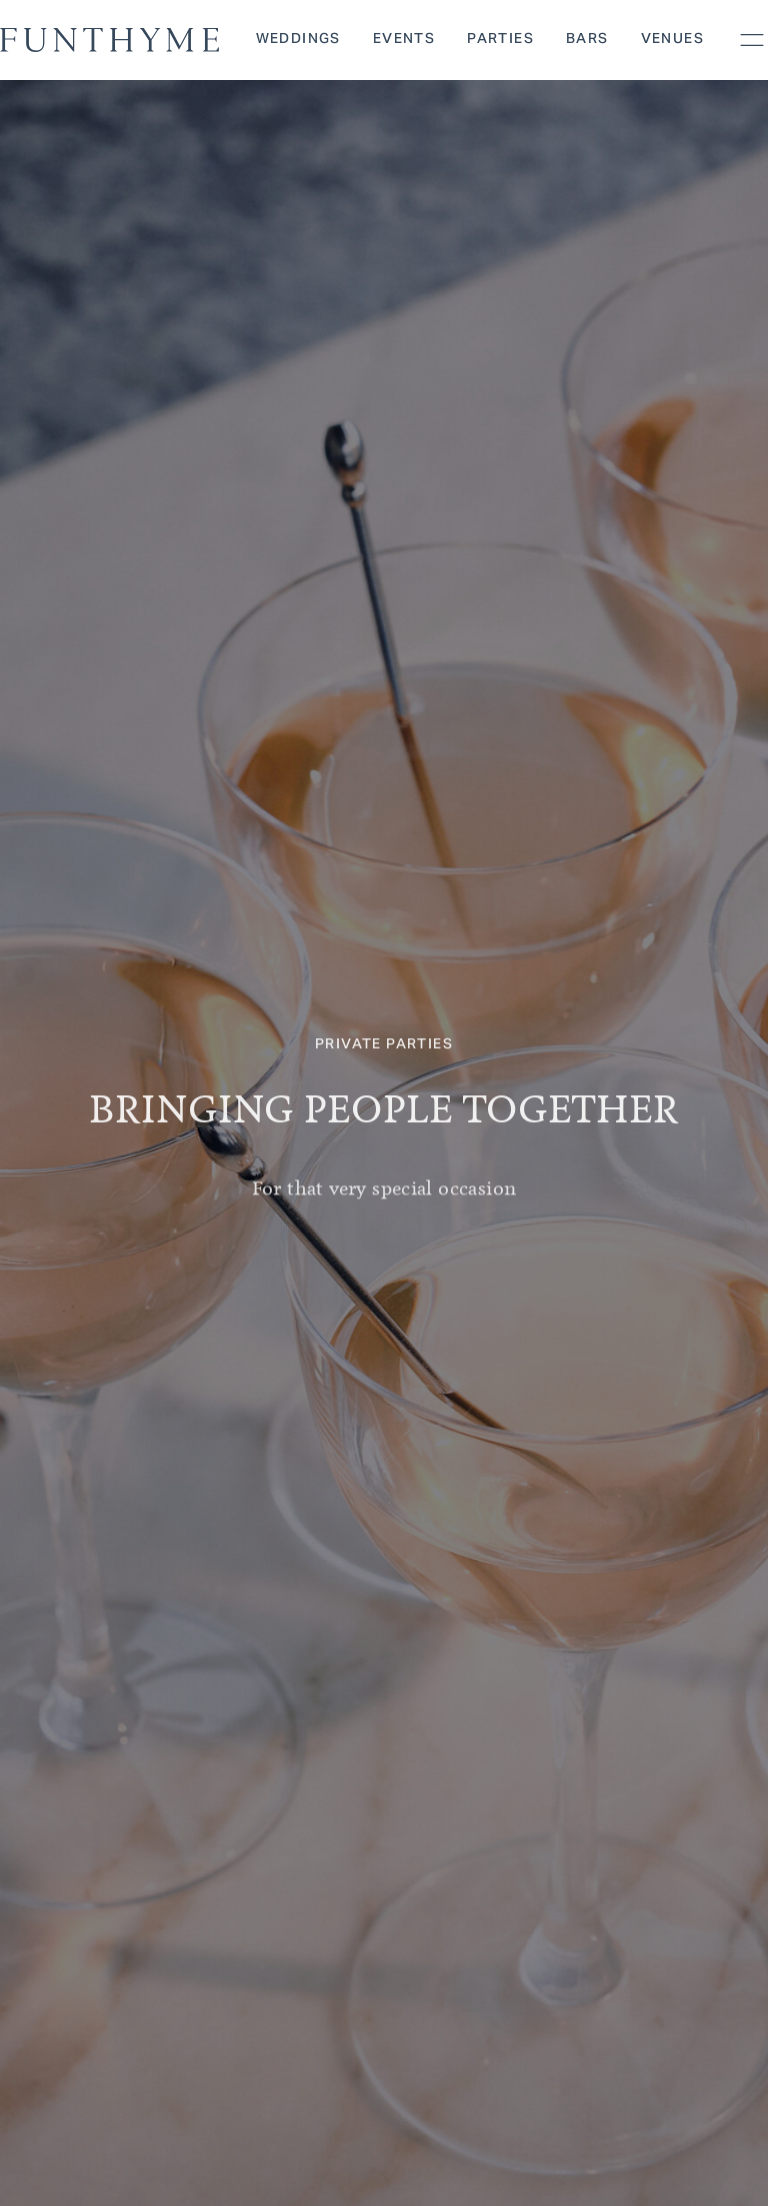 This screenshot has width=768, height=2206. Describe the element at coordinates (587, 40) in the screenshot. I see `Bars` at that location.